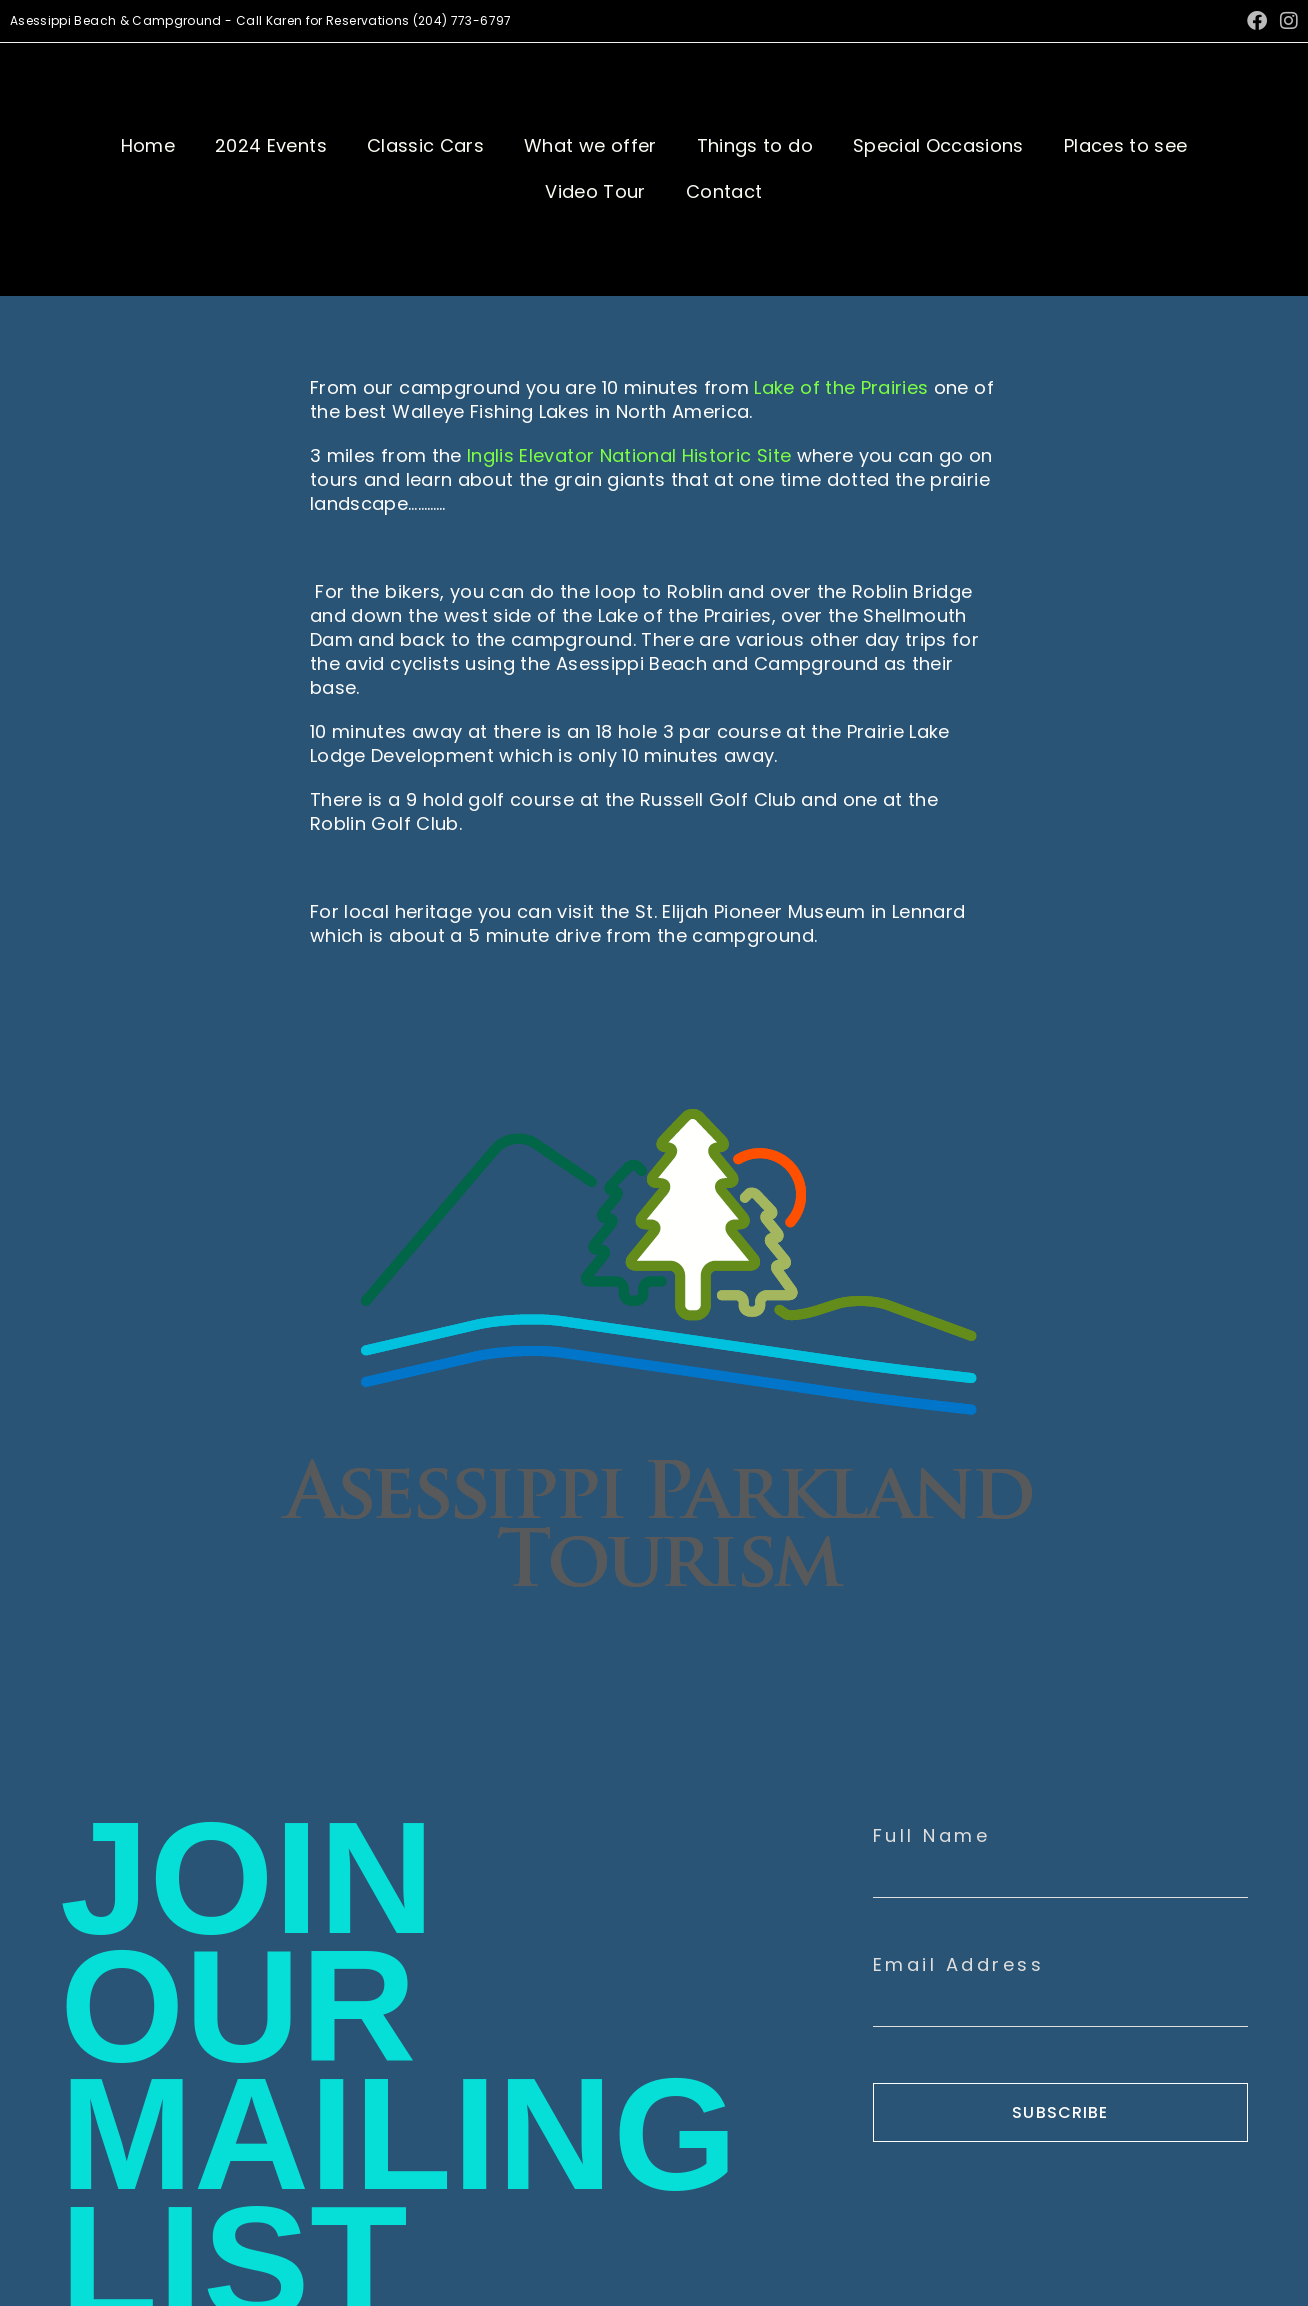 This screenshot has height=2306, width=1308. I want to click on Video Tour, so click(595, 191).